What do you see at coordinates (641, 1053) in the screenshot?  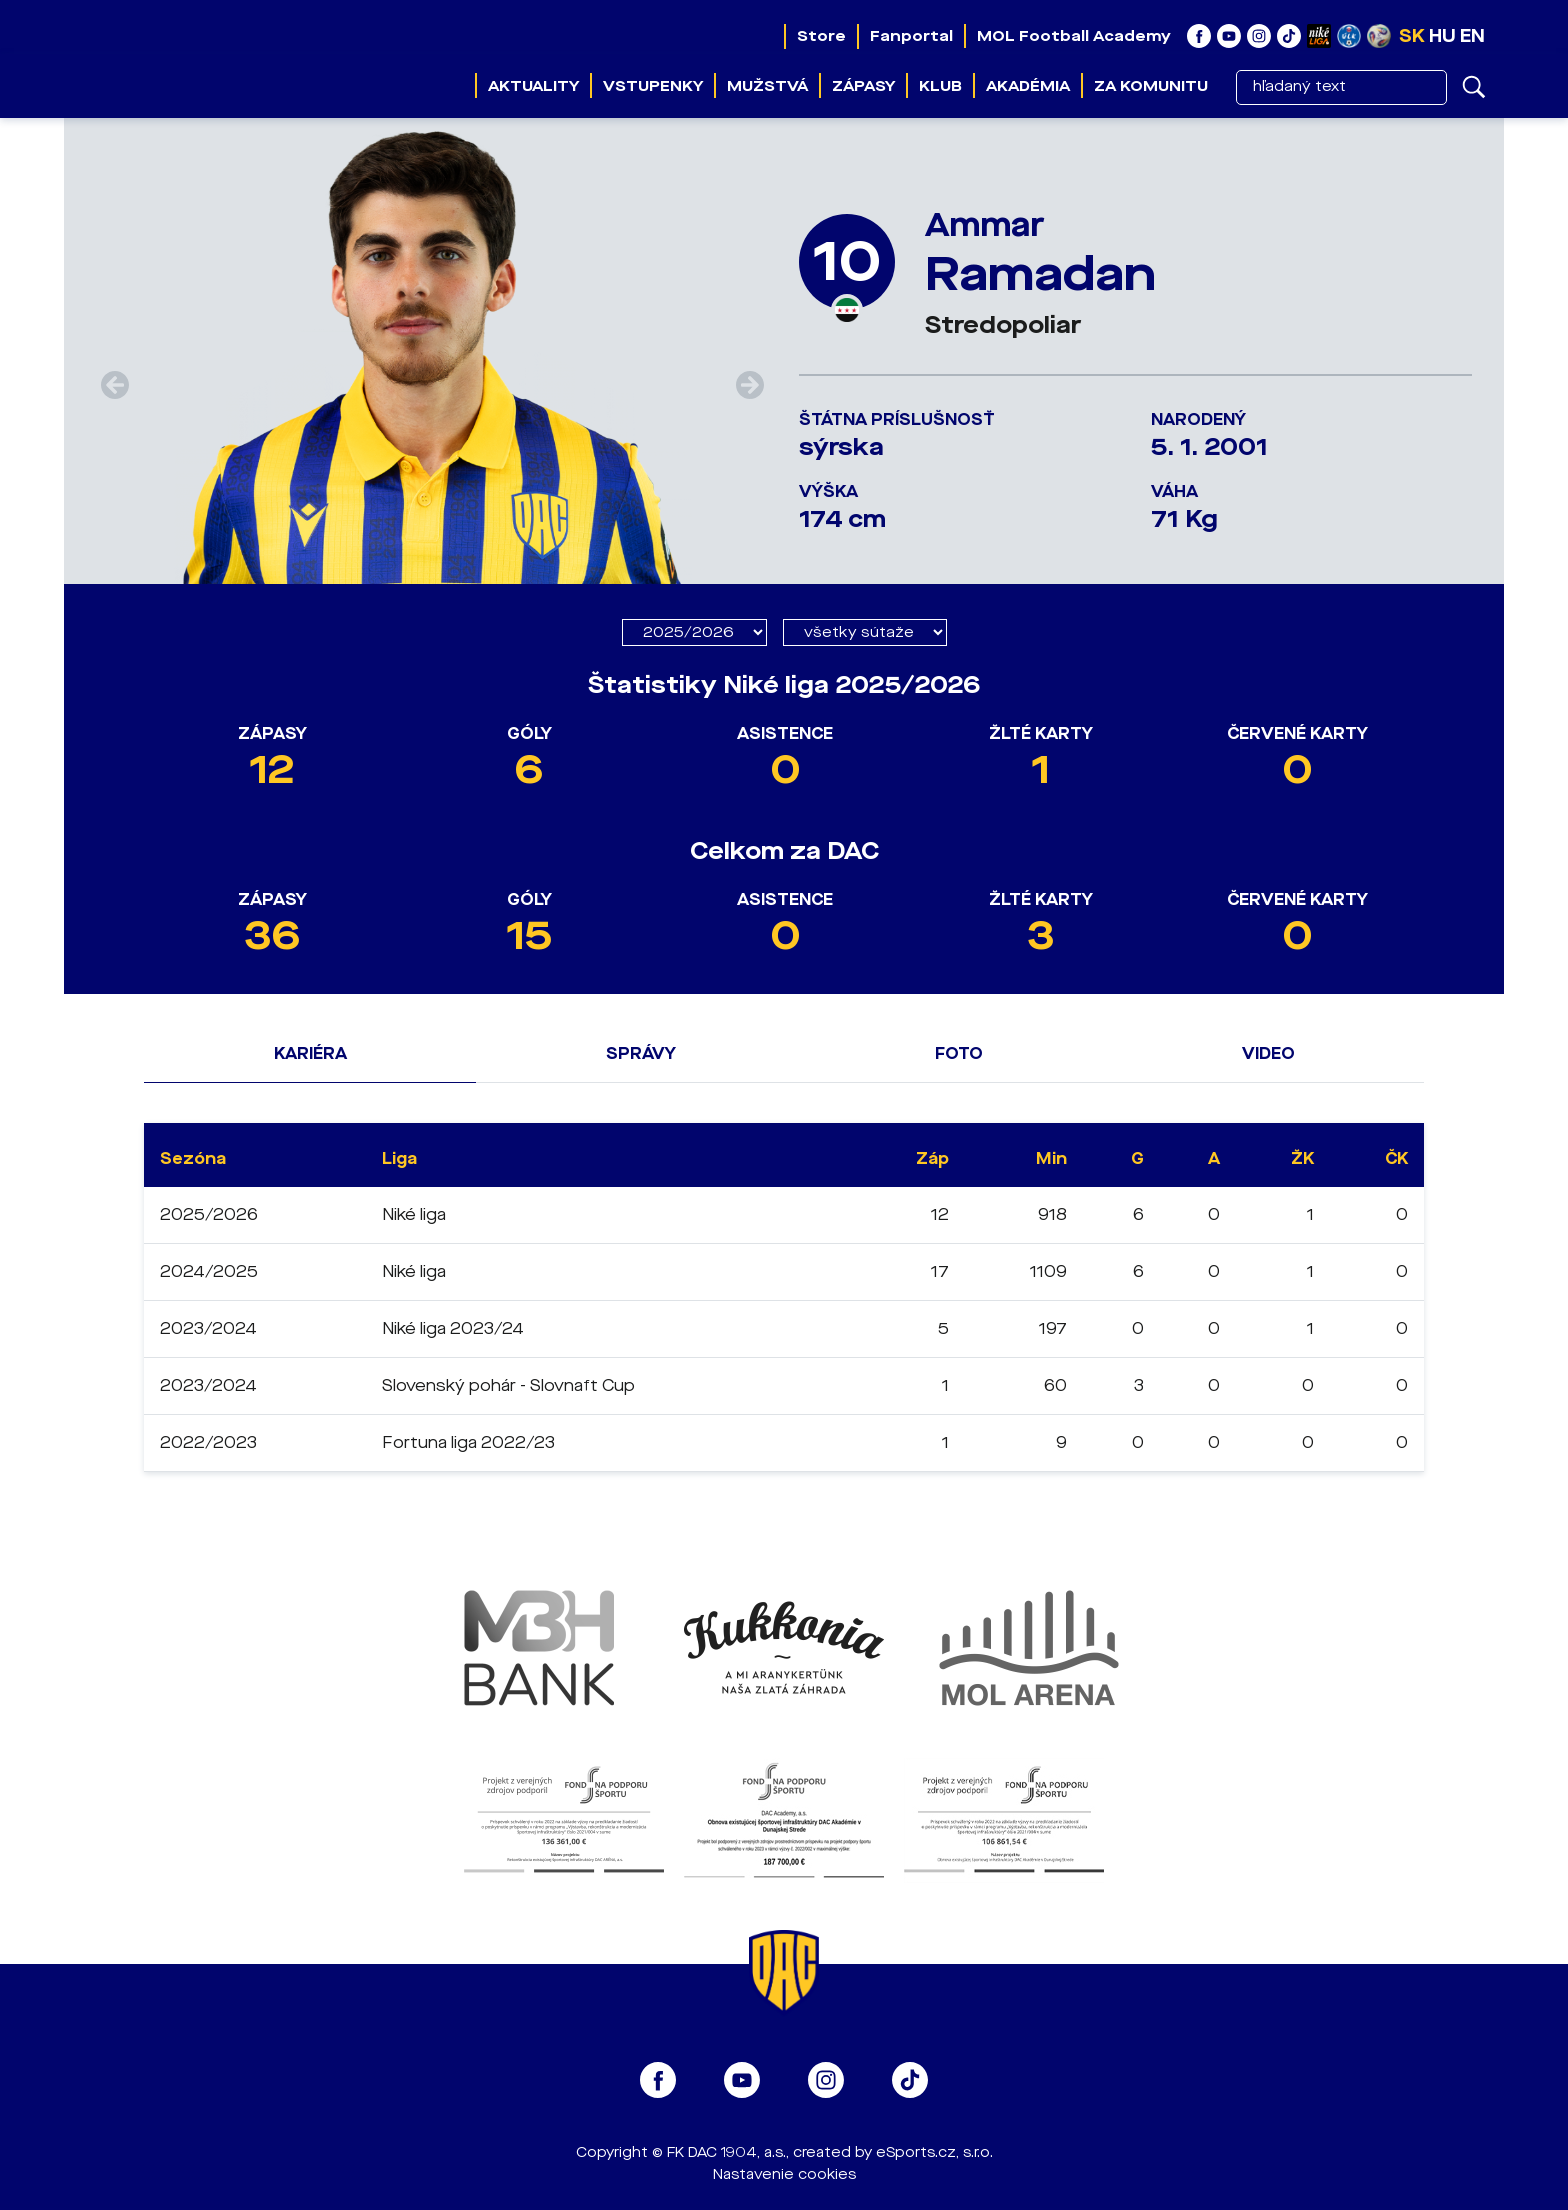 I see `Správy [tab]` at bounding box center [641, 1053].